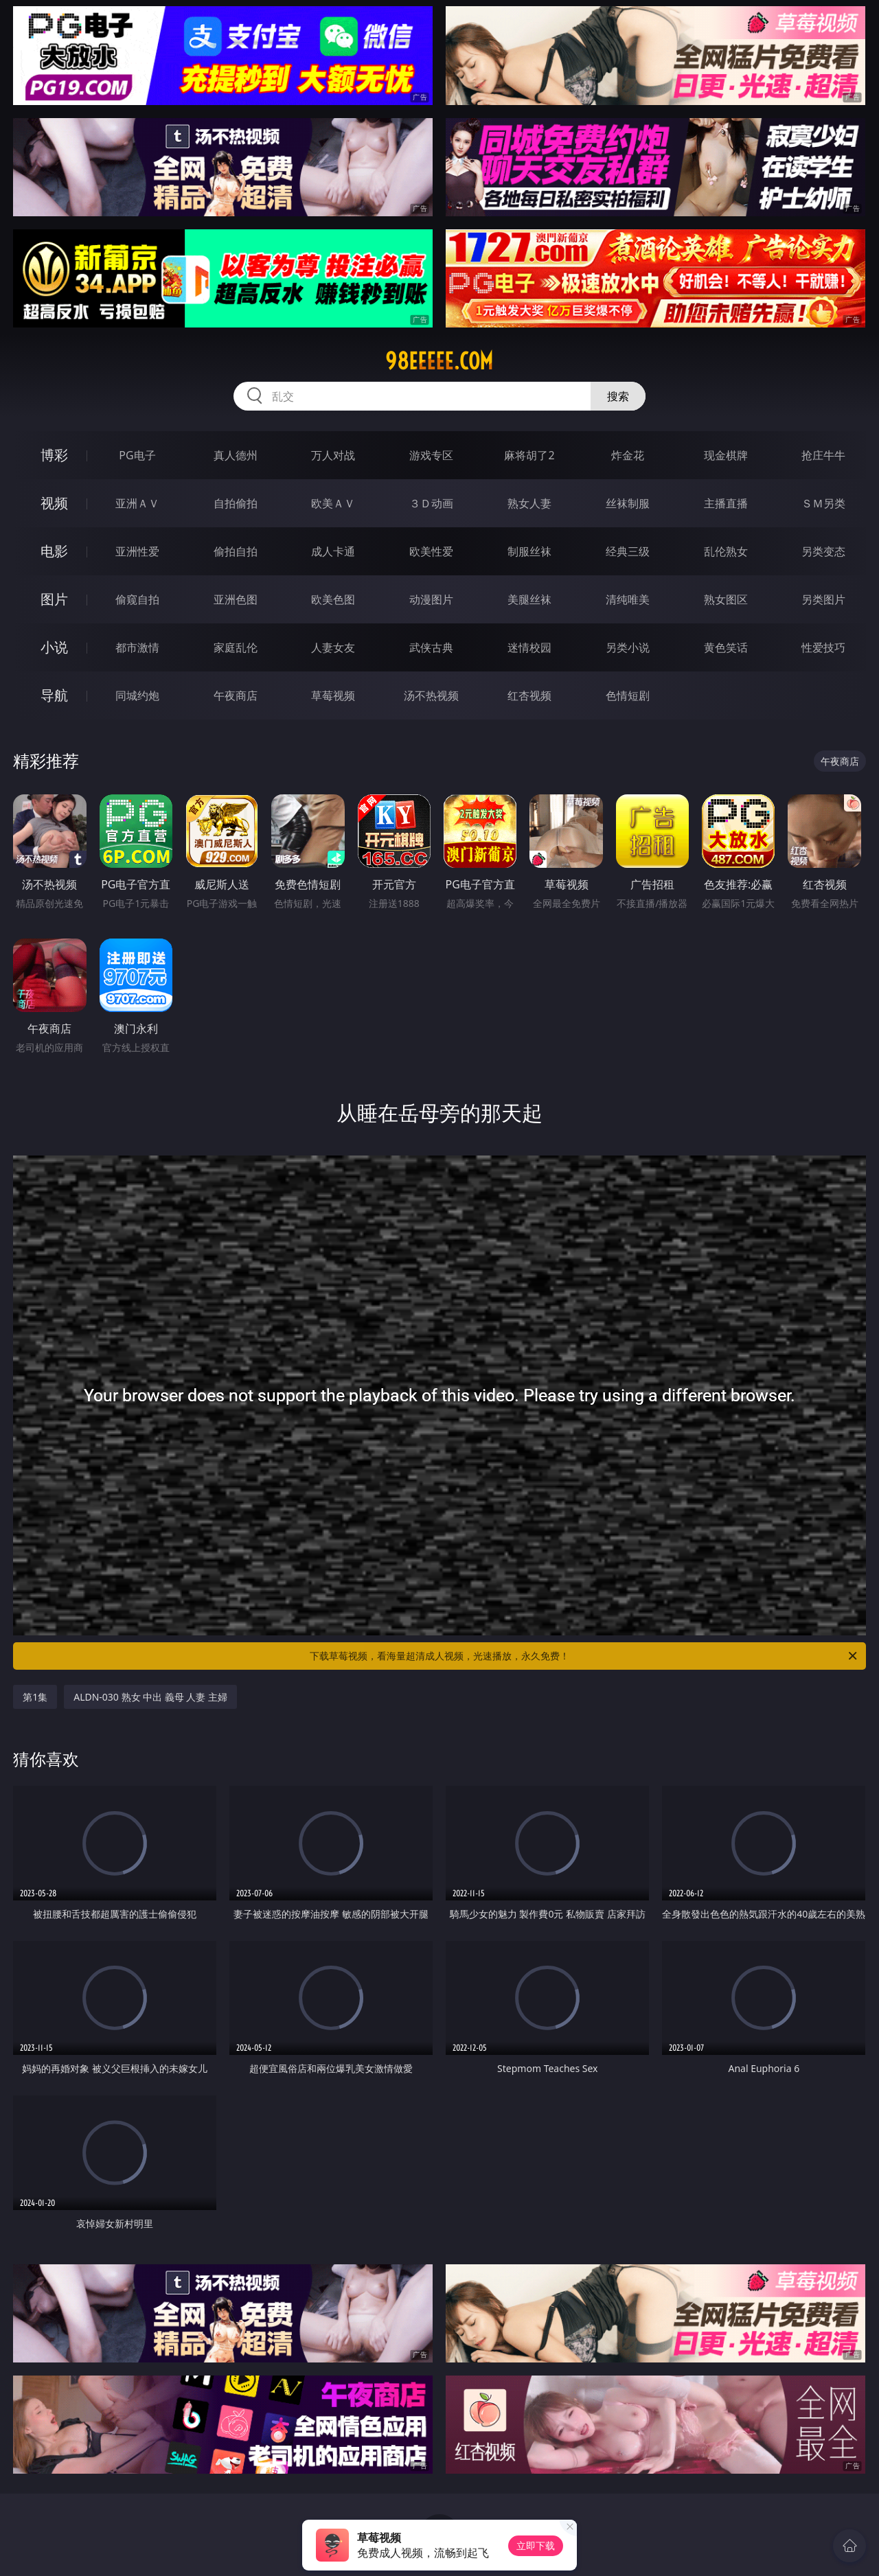  Describe the element at coordinates (137, 455) in the screenshot. I see `PG电子` at that location.